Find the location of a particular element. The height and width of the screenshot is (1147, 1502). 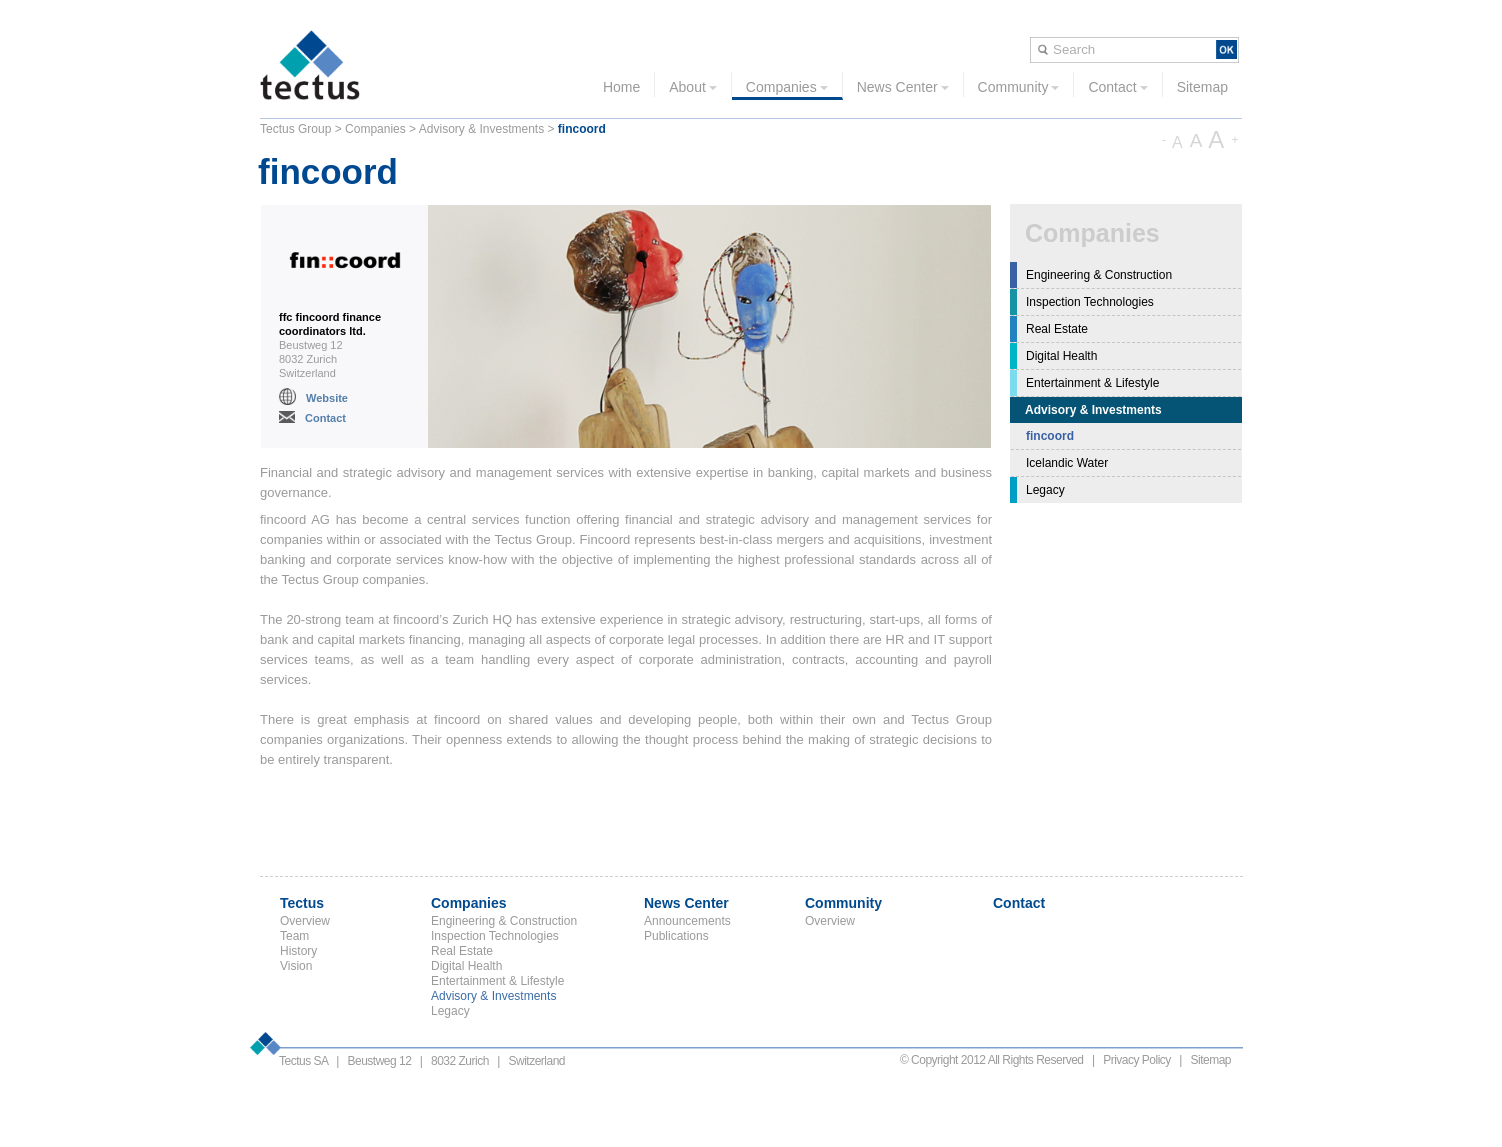

Advisory & Investments is located at coordinates (481, 129).